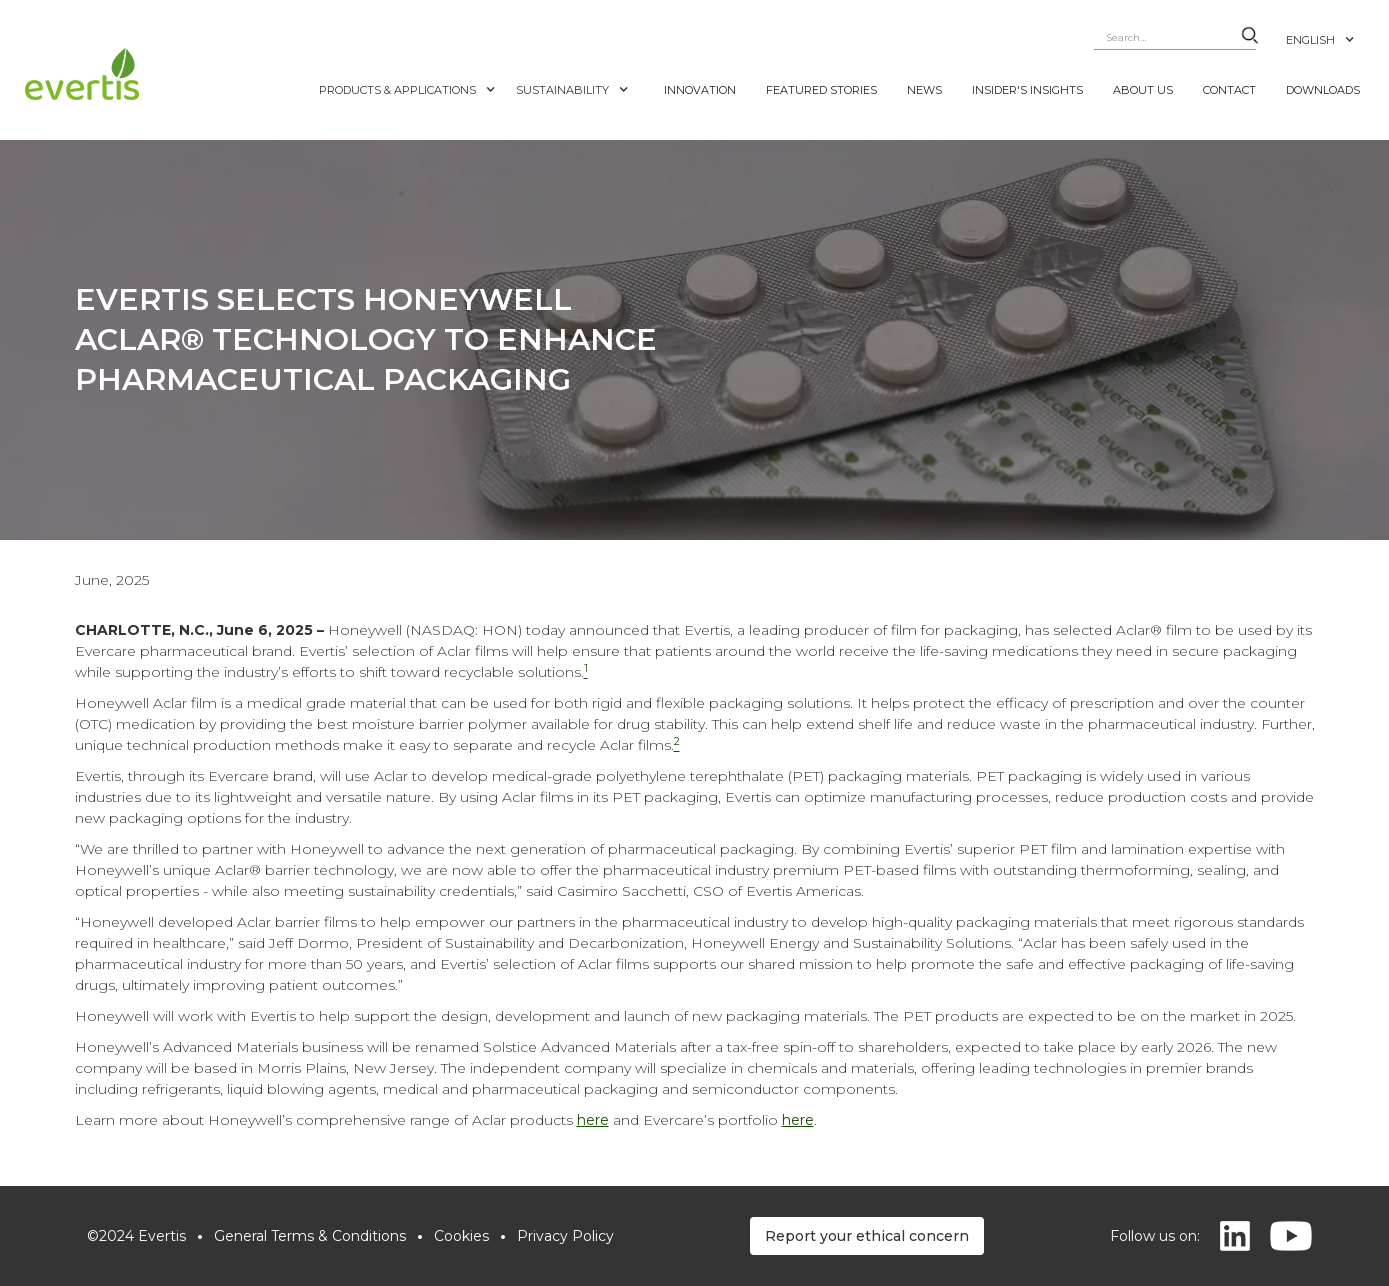 This screenshot has width=1389, height=1286. I want to click on NEWS, so click(924, 90).